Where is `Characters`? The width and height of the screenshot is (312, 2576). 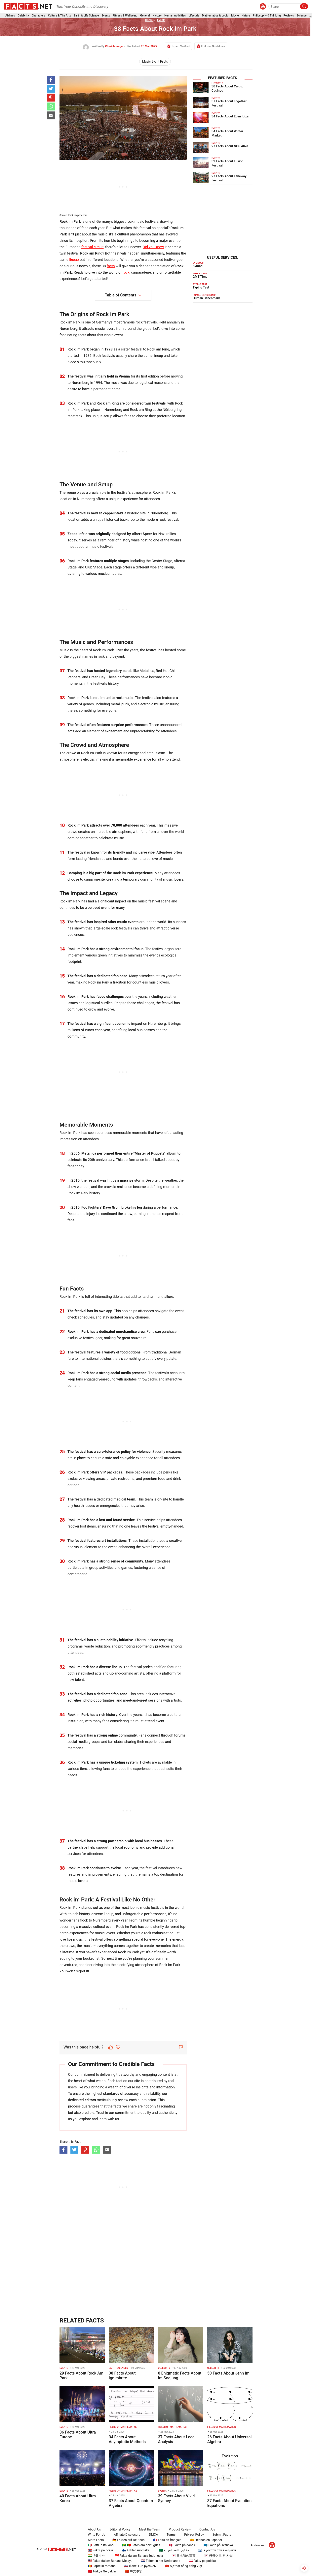
Characters is located at coordinates (38, 15).